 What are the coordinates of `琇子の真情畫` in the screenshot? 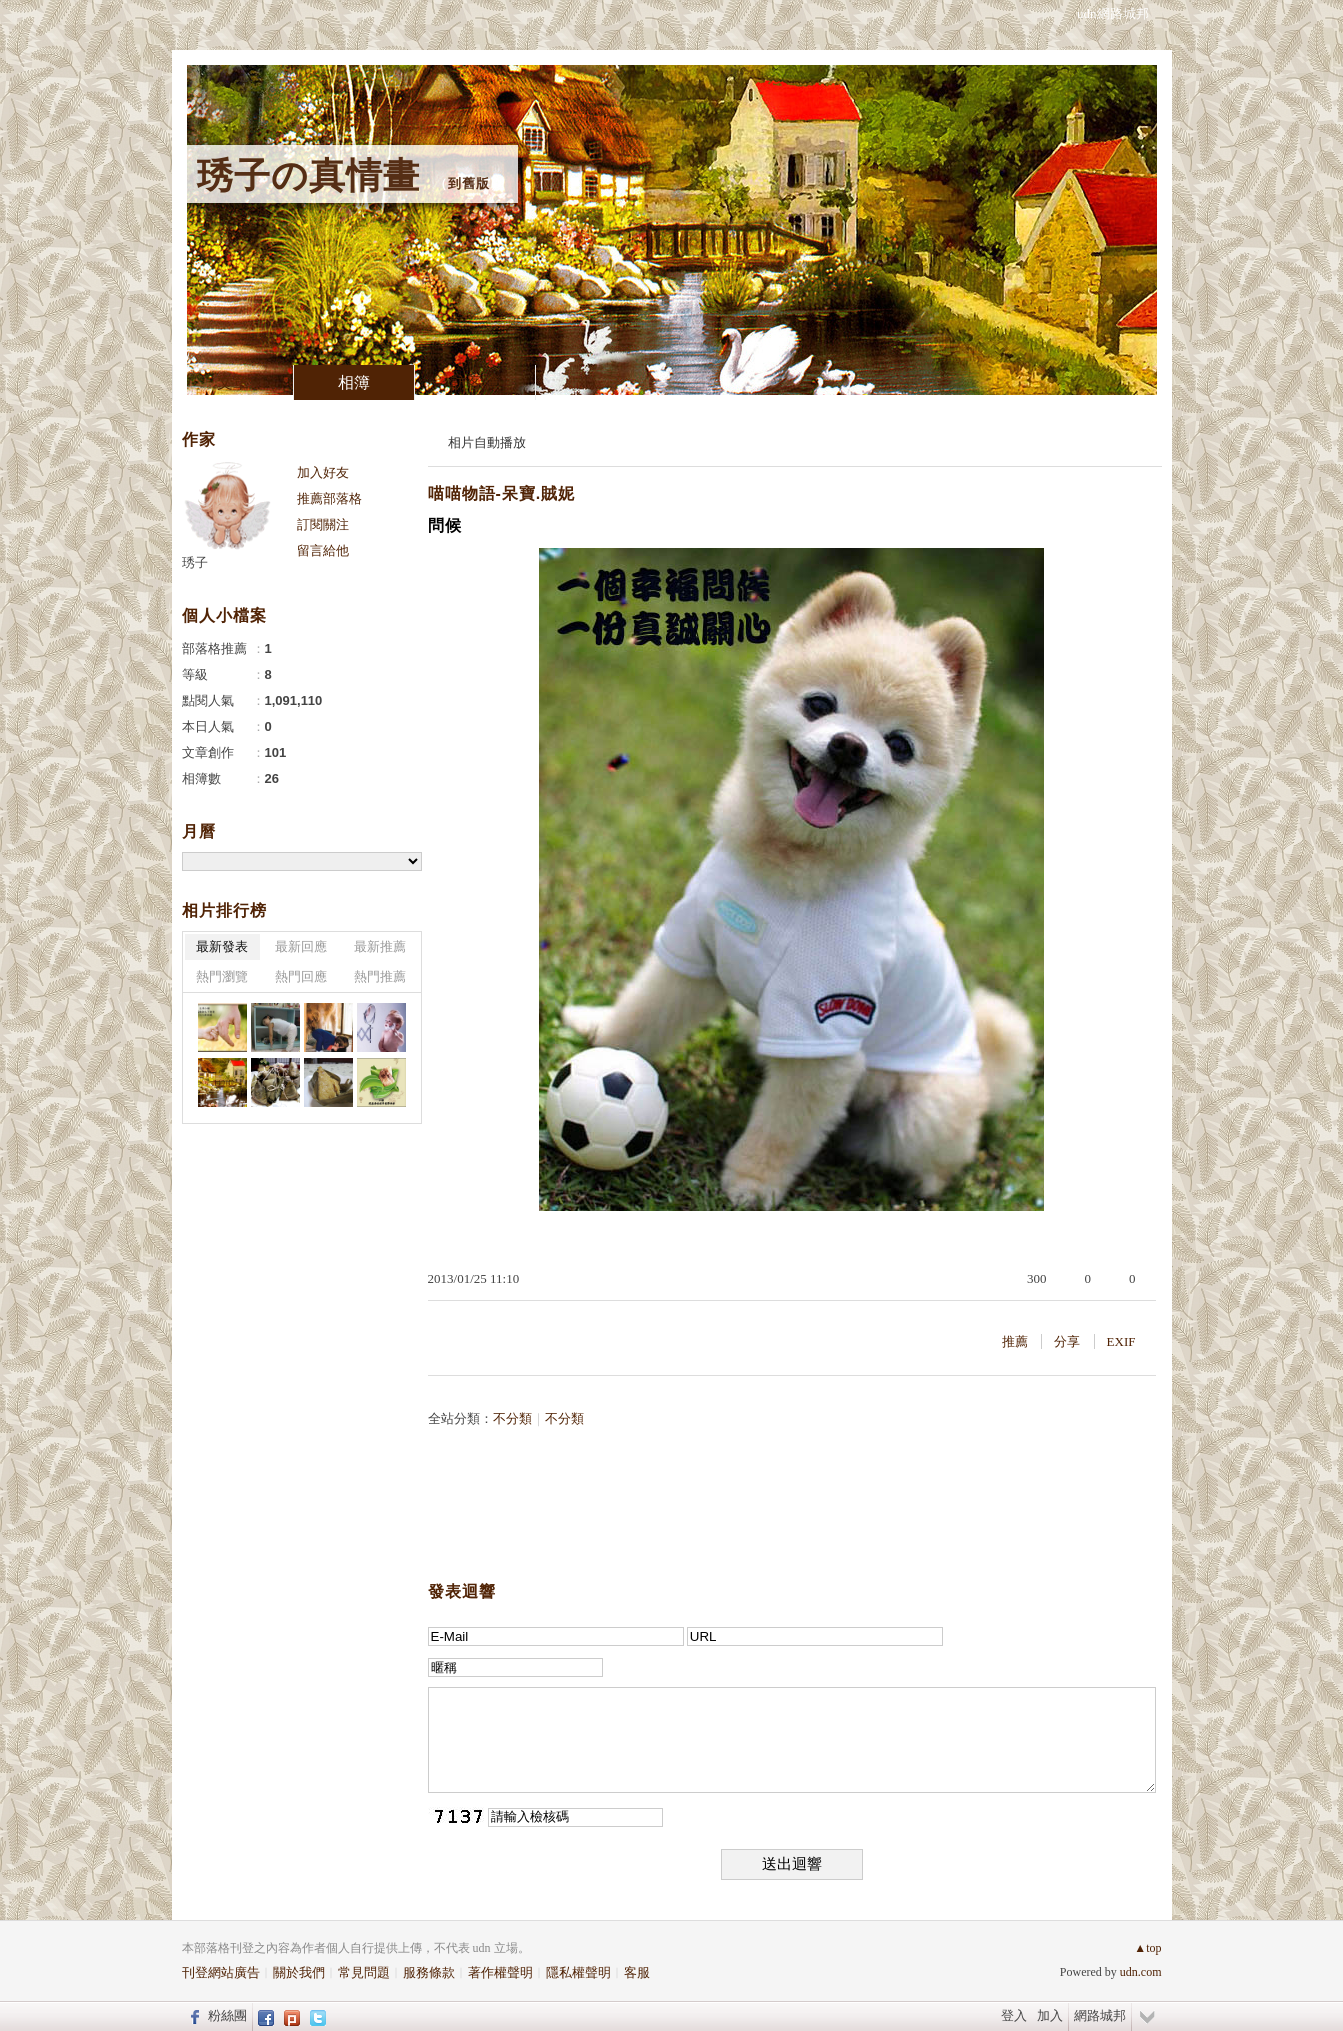 It's located at (308, 175).